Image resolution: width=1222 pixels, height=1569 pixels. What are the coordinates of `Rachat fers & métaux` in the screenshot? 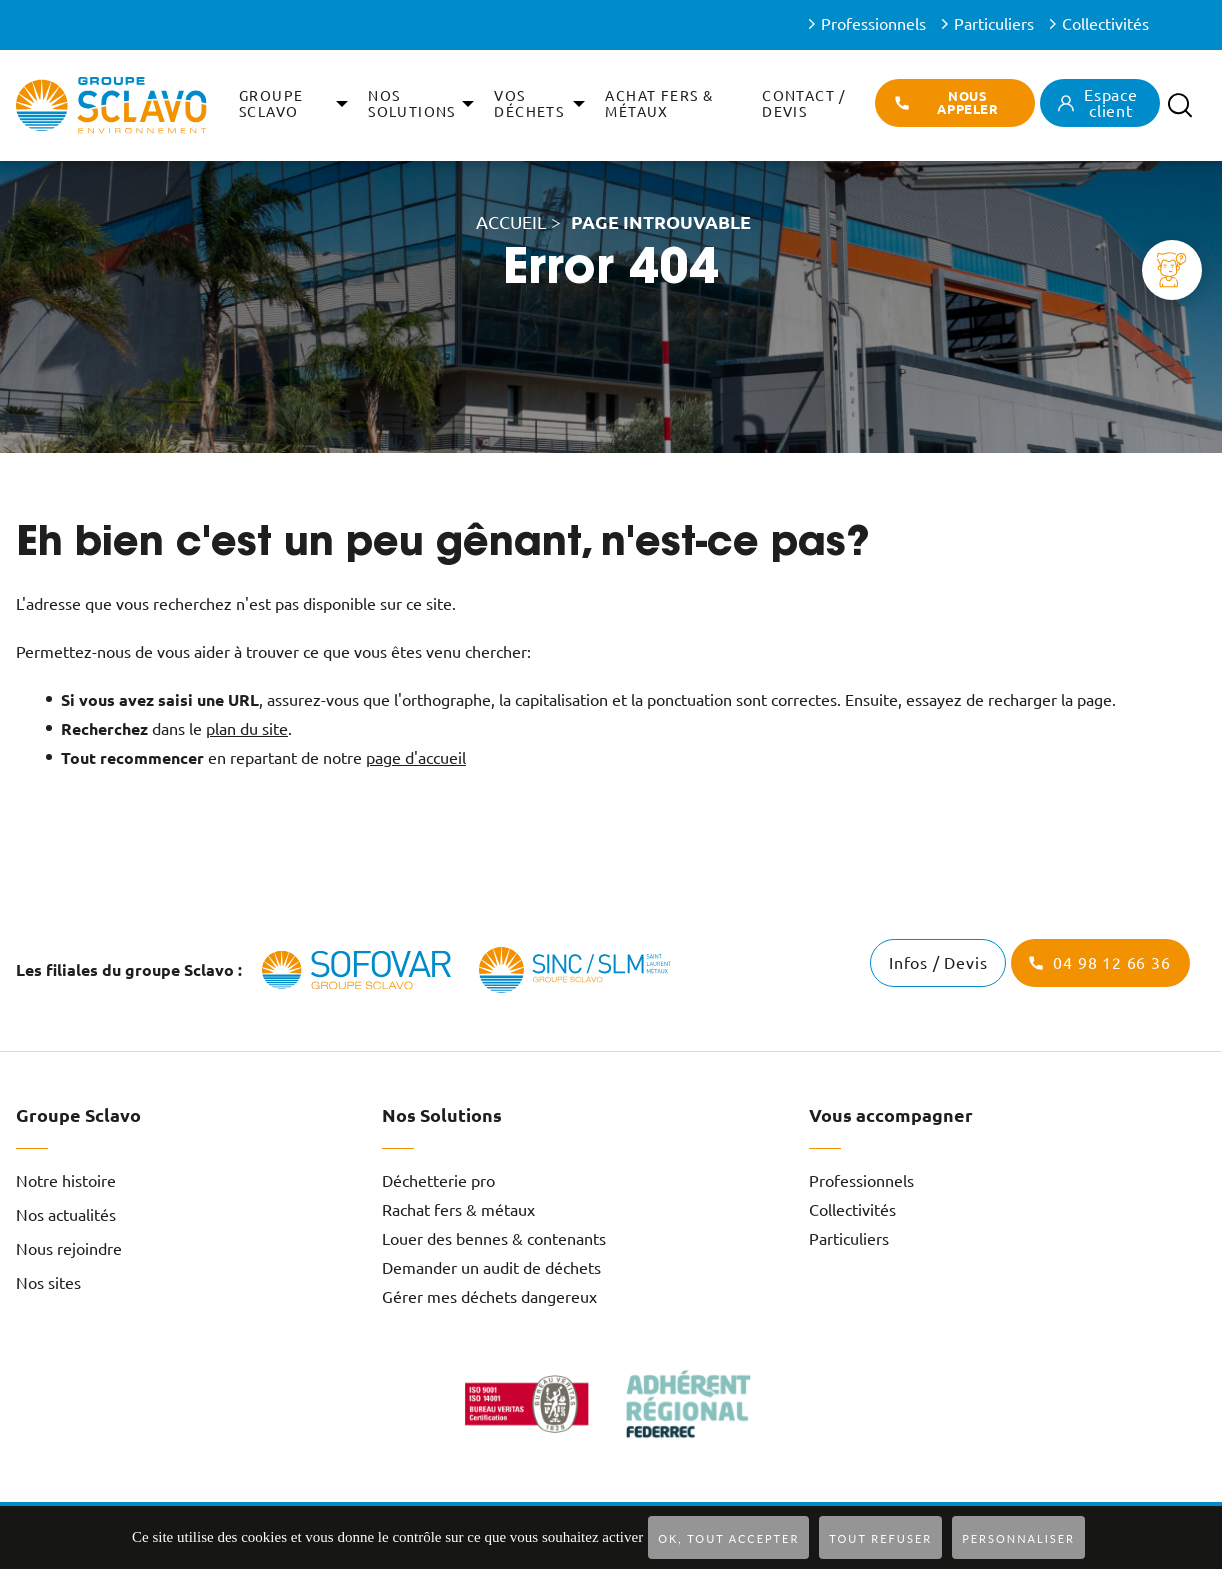 It's located at (458, 1210).